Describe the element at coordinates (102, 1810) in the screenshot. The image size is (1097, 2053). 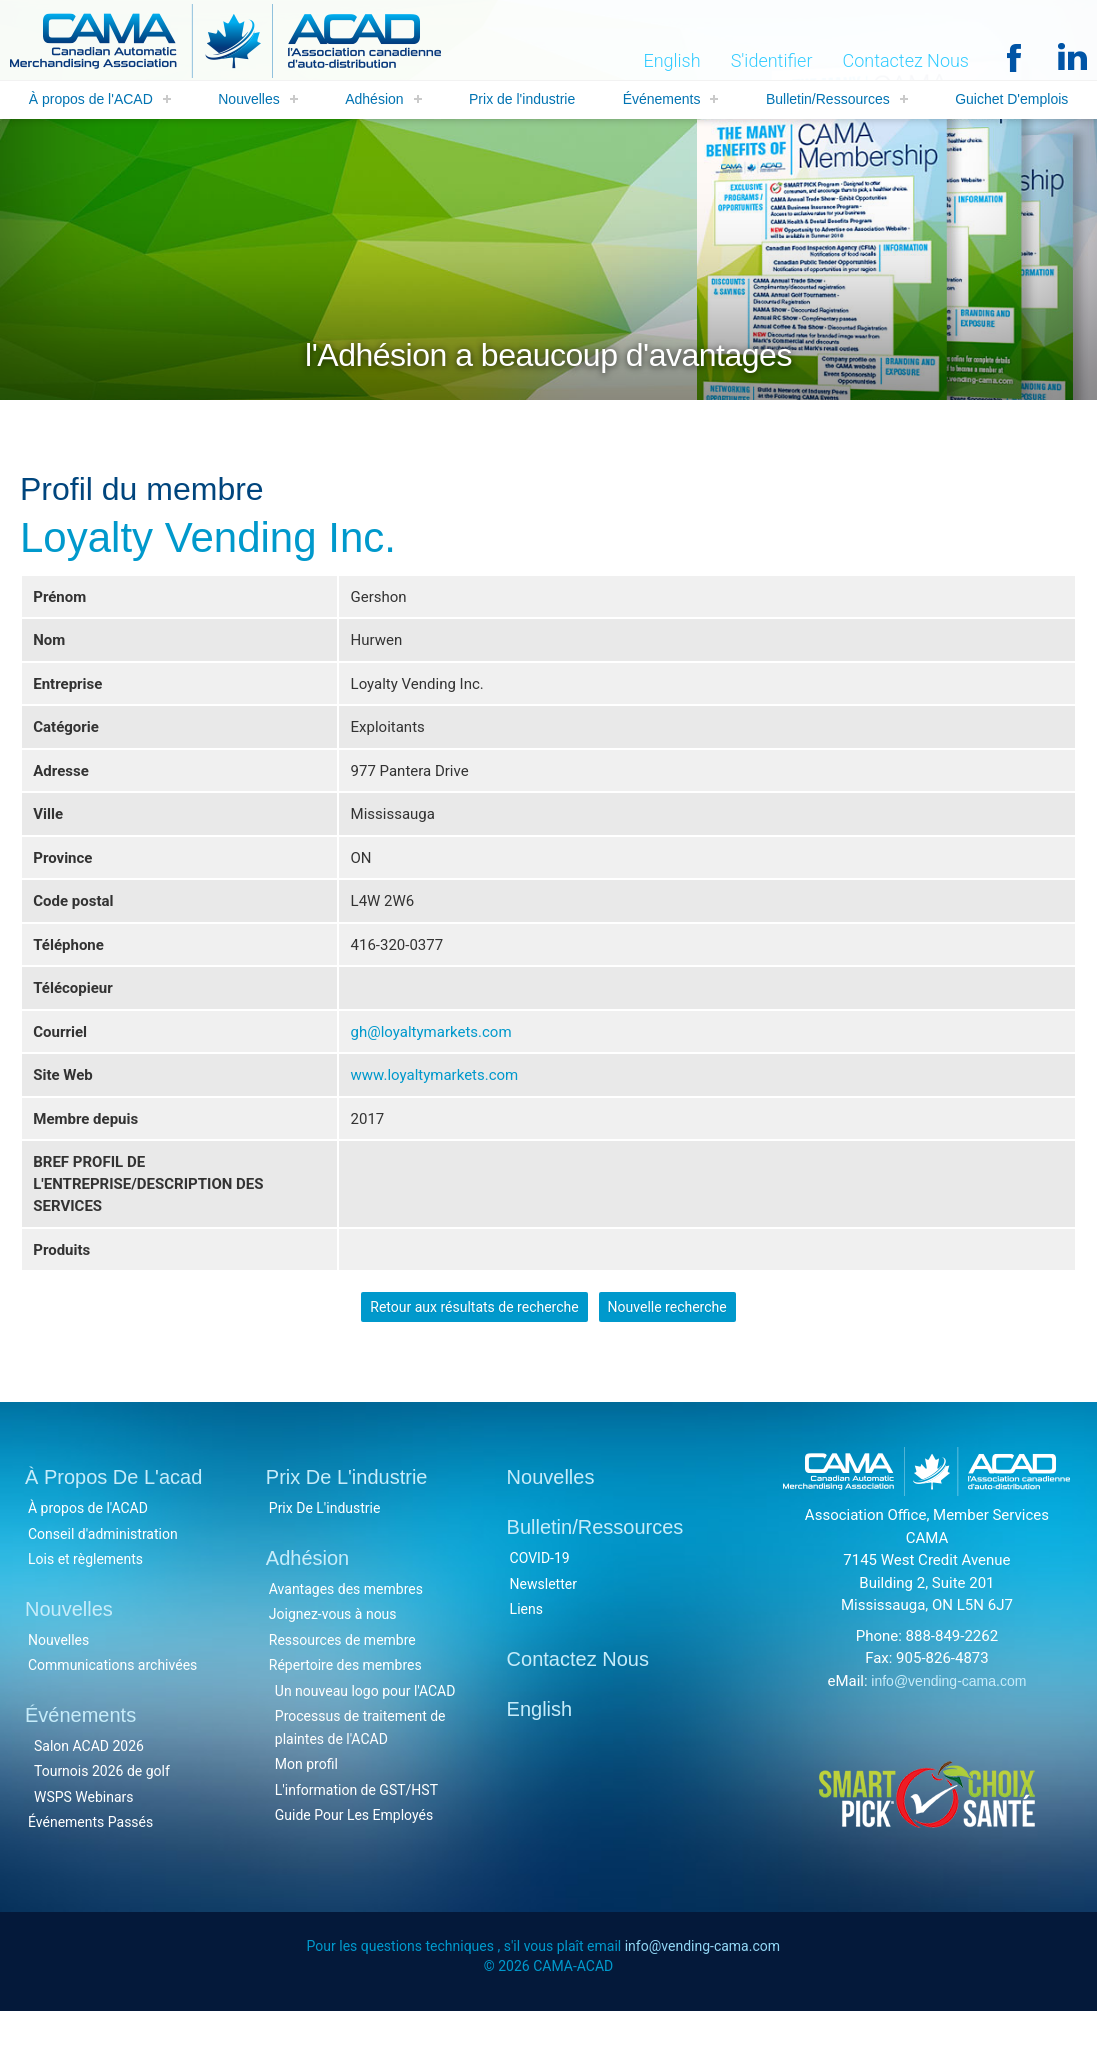
I see `Tournois 2026 de golf` at that location.